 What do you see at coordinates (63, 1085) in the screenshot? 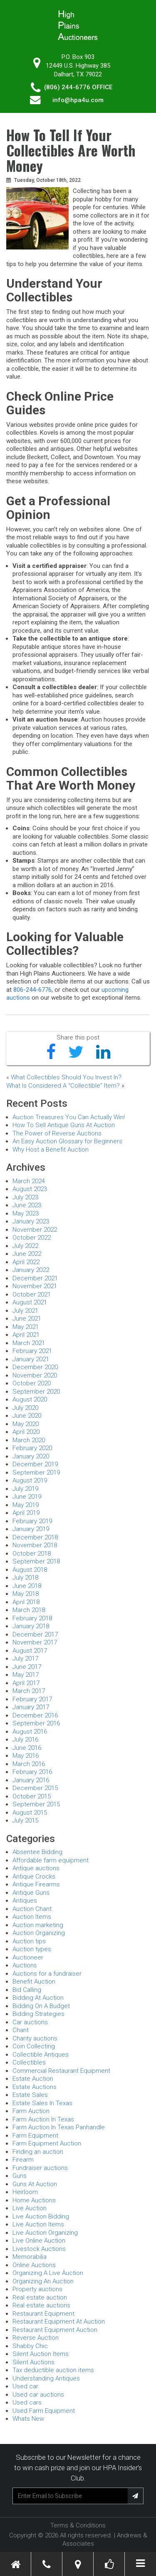
I see `What Is Considered A “Collectible” Item?` at bounding box center [63, 1085].